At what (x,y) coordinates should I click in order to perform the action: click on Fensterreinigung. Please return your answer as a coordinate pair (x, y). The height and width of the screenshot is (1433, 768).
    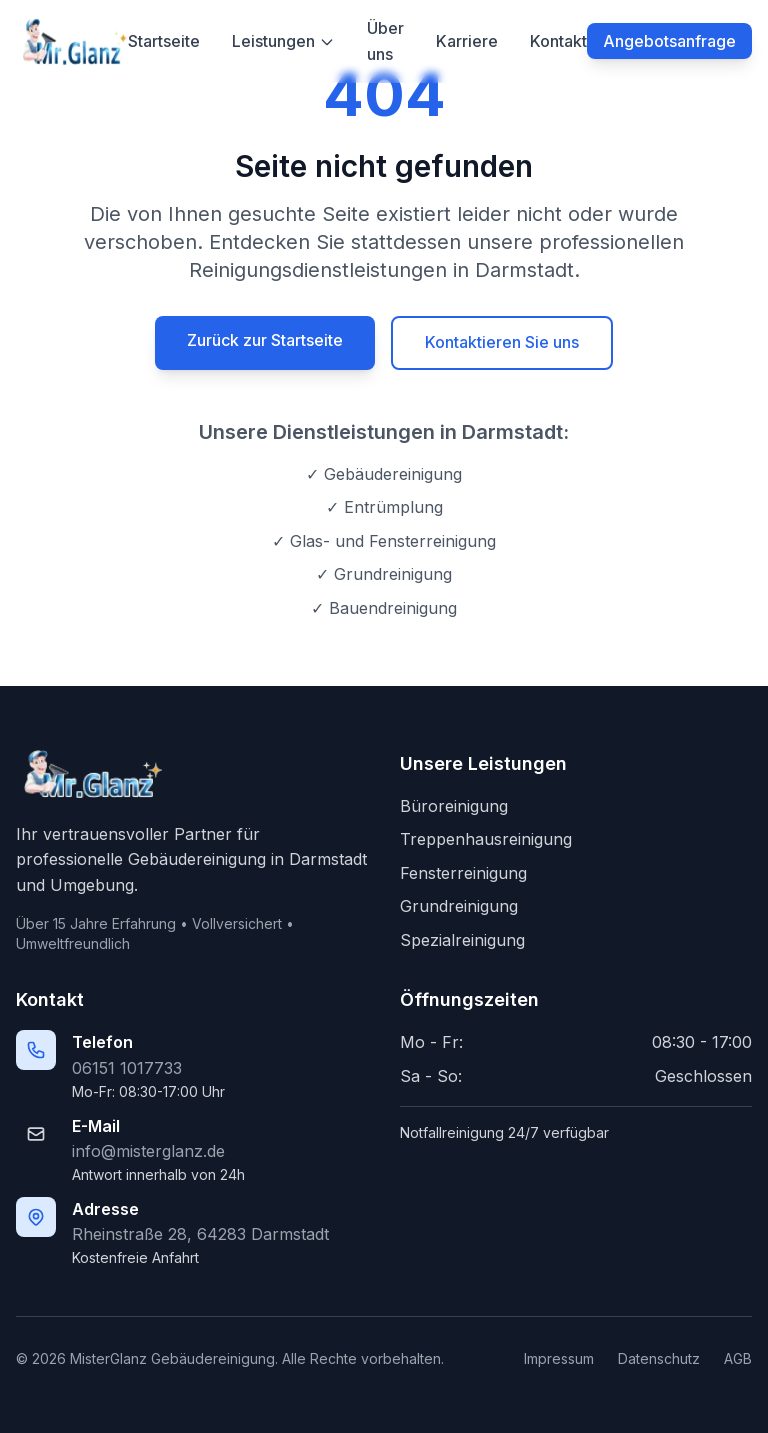
    Looking at the image, I should click on (463, 873).